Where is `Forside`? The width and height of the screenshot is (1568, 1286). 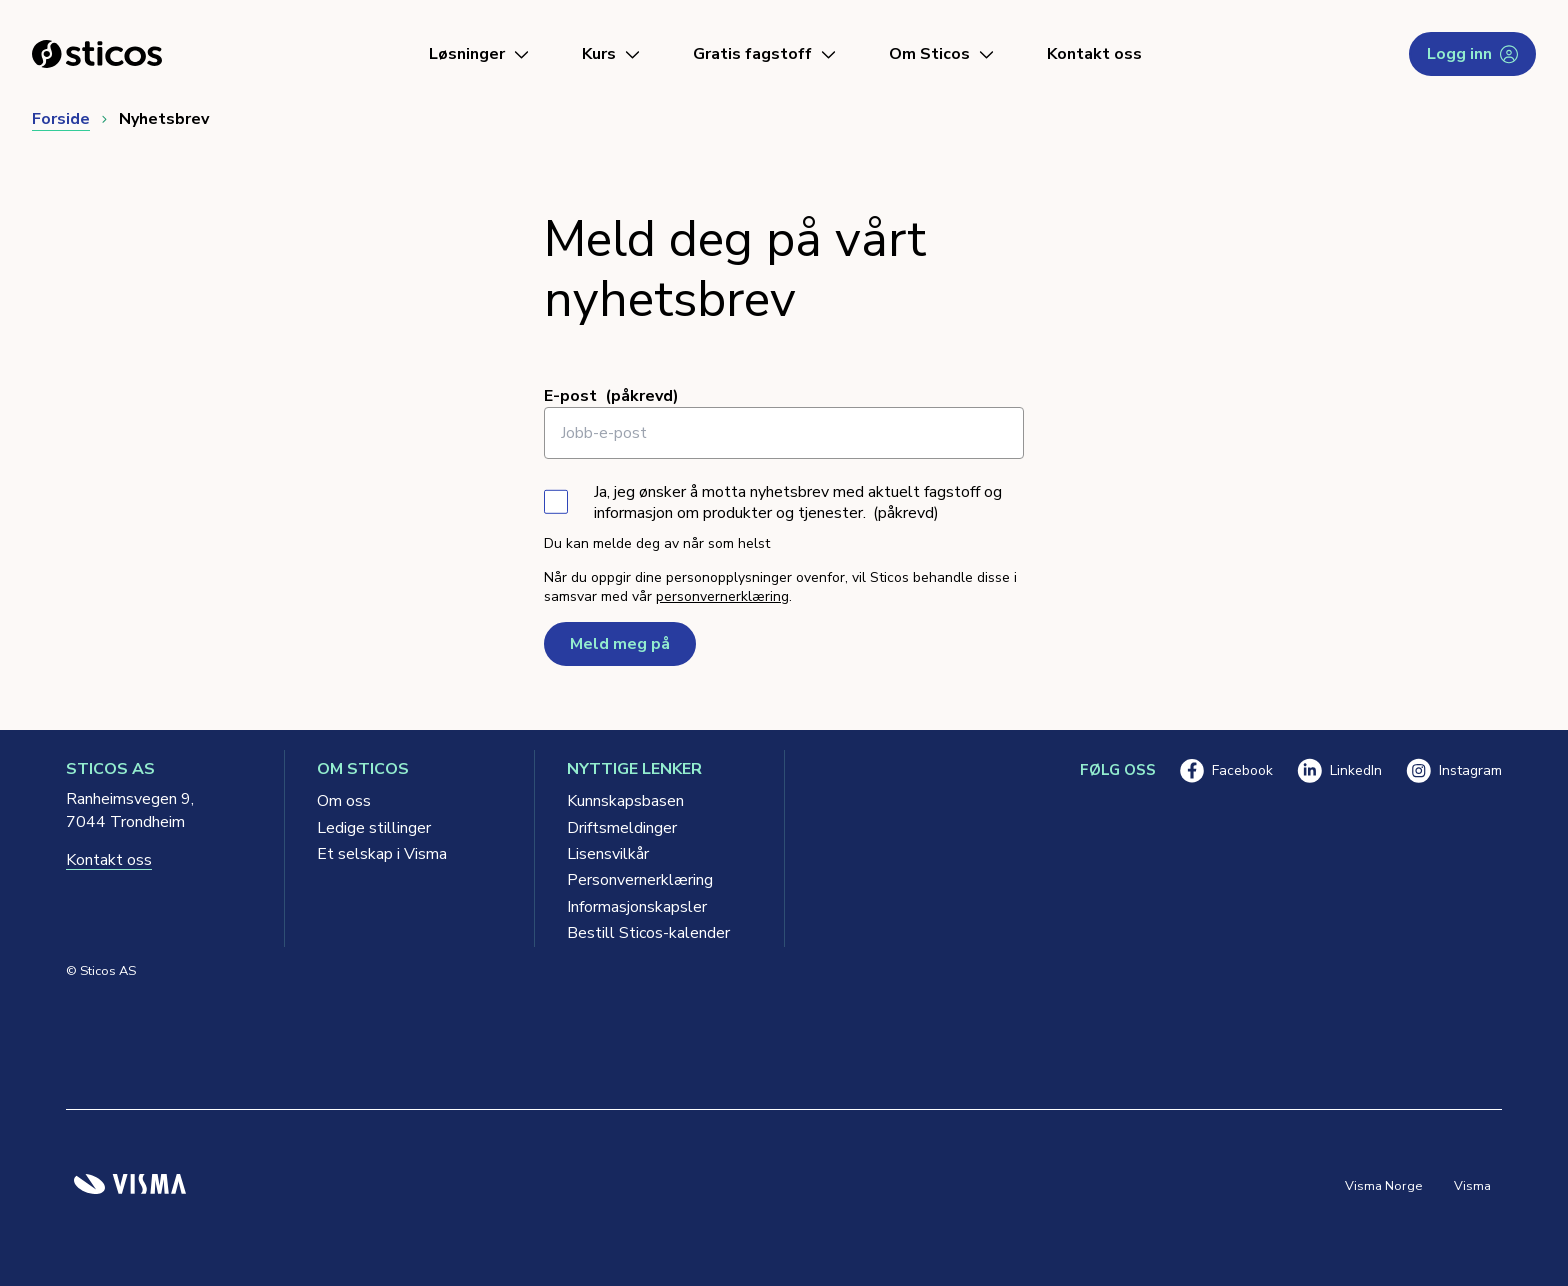
Forside is located at coordinates (61, 119).